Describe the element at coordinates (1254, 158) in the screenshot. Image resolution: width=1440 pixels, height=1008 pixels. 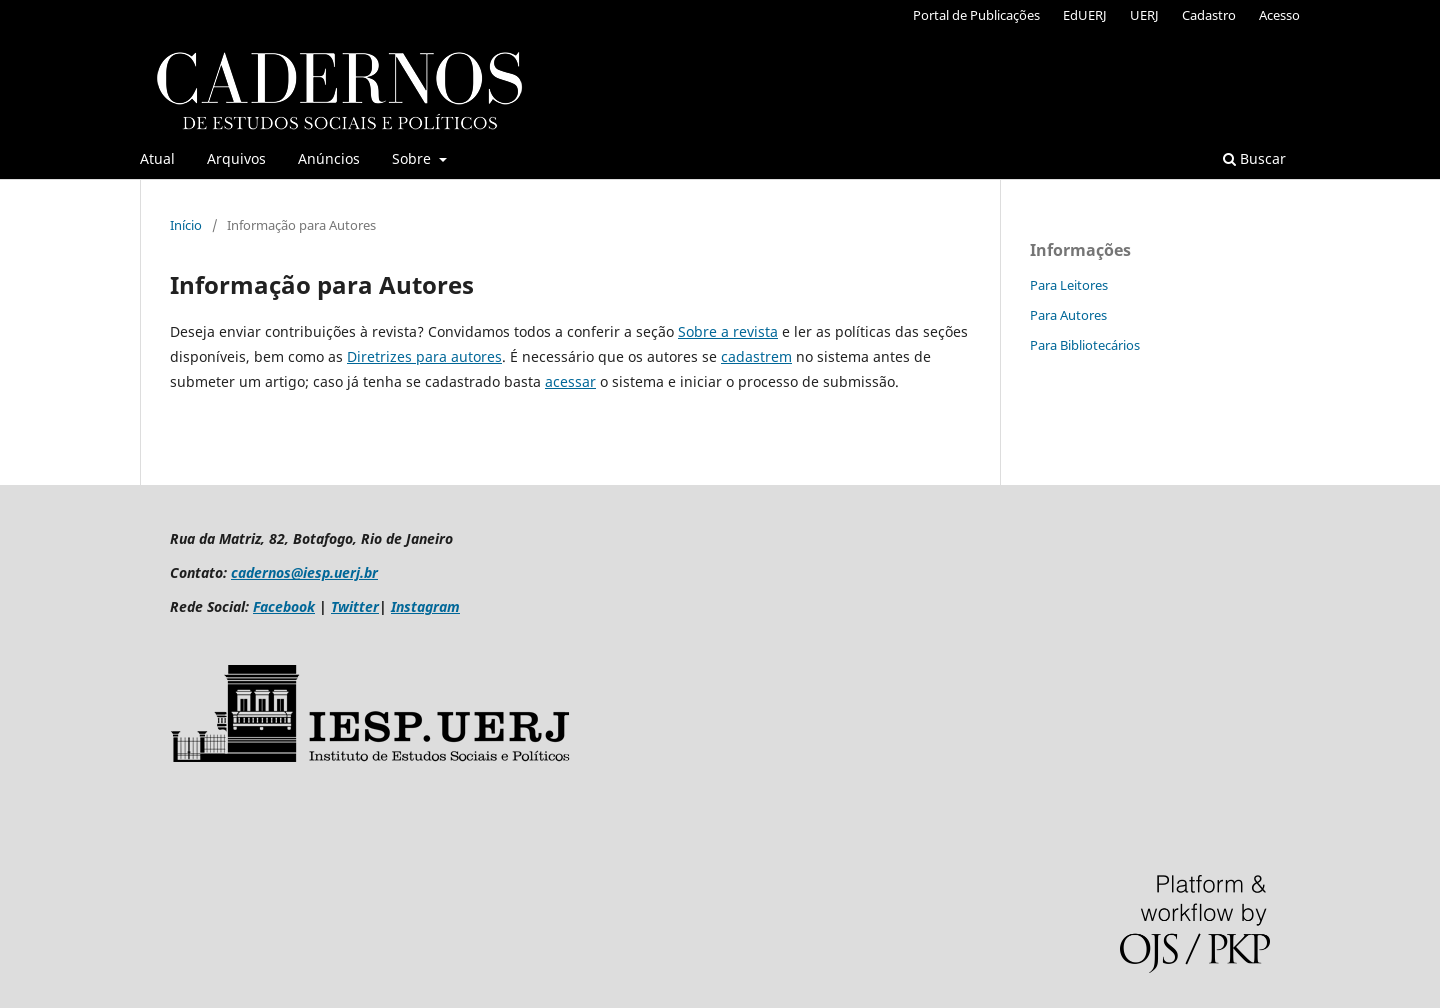
I see `Buscar` at that location.